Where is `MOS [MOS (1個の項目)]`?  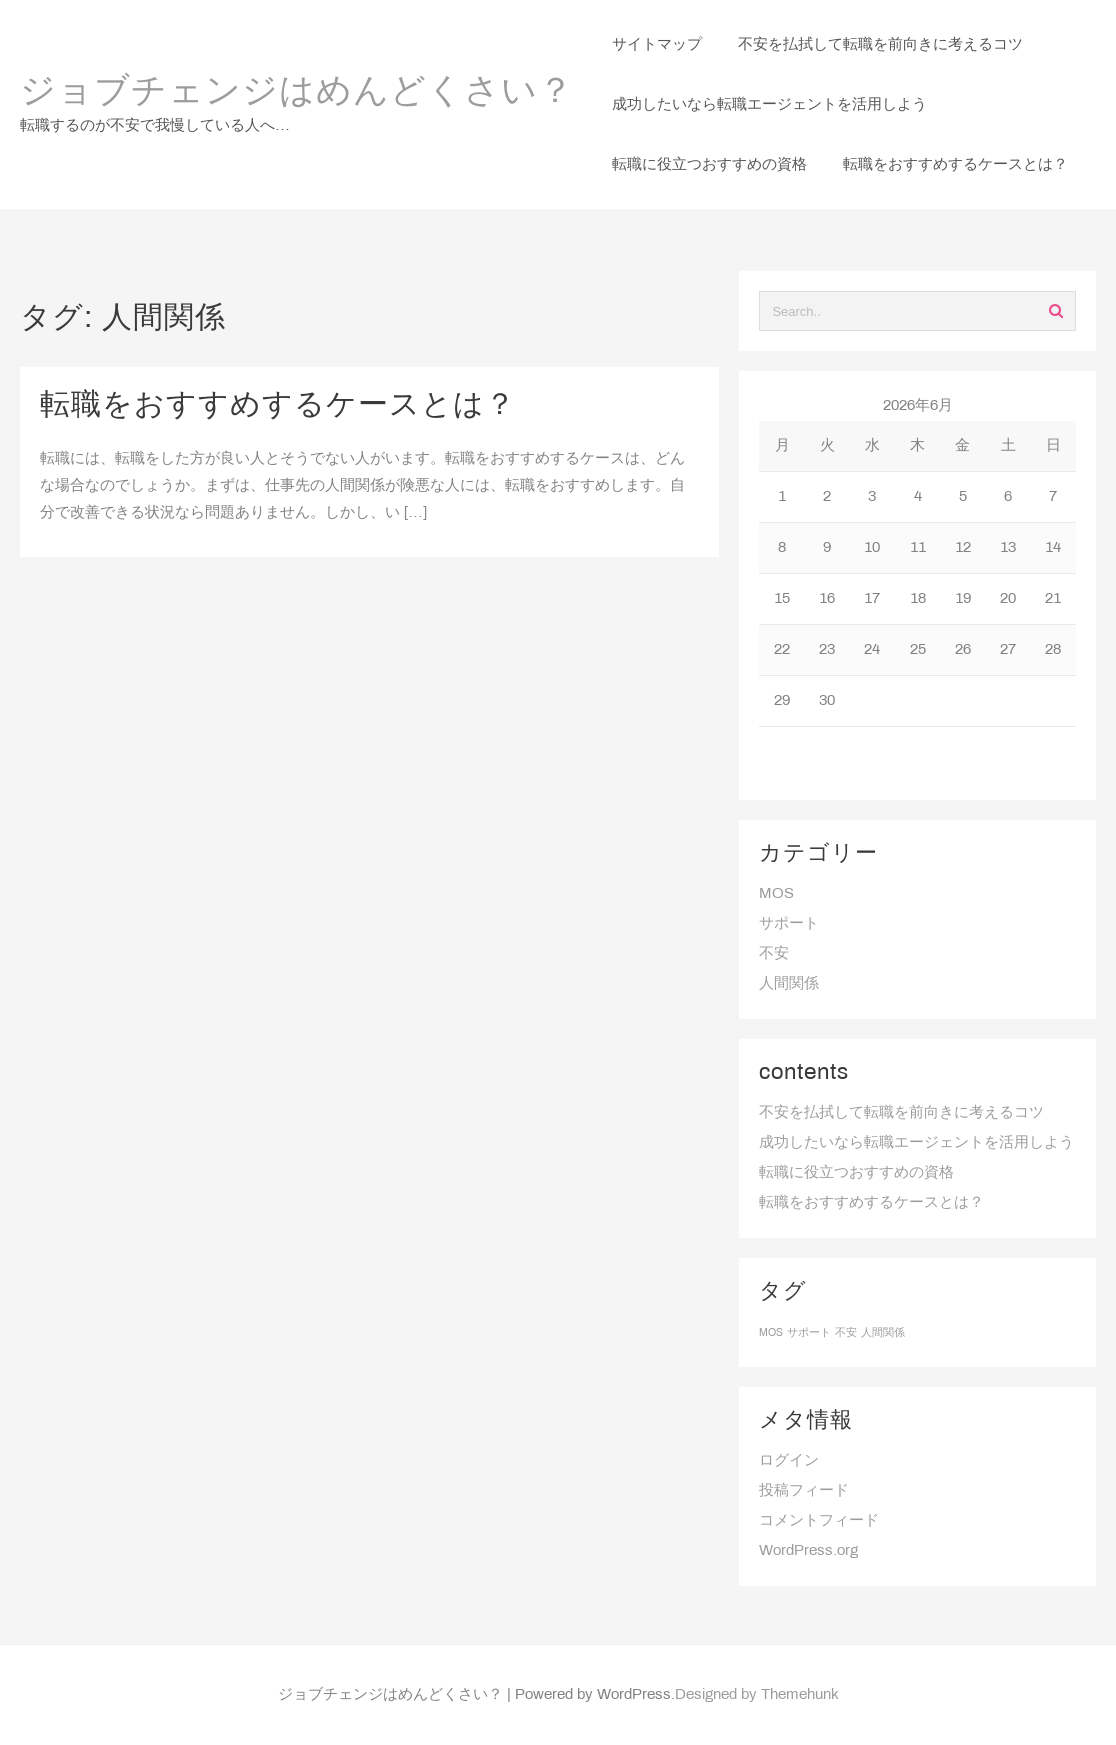
MOS [MOS (1個の項目)] is located at coordinates (771, 1333).